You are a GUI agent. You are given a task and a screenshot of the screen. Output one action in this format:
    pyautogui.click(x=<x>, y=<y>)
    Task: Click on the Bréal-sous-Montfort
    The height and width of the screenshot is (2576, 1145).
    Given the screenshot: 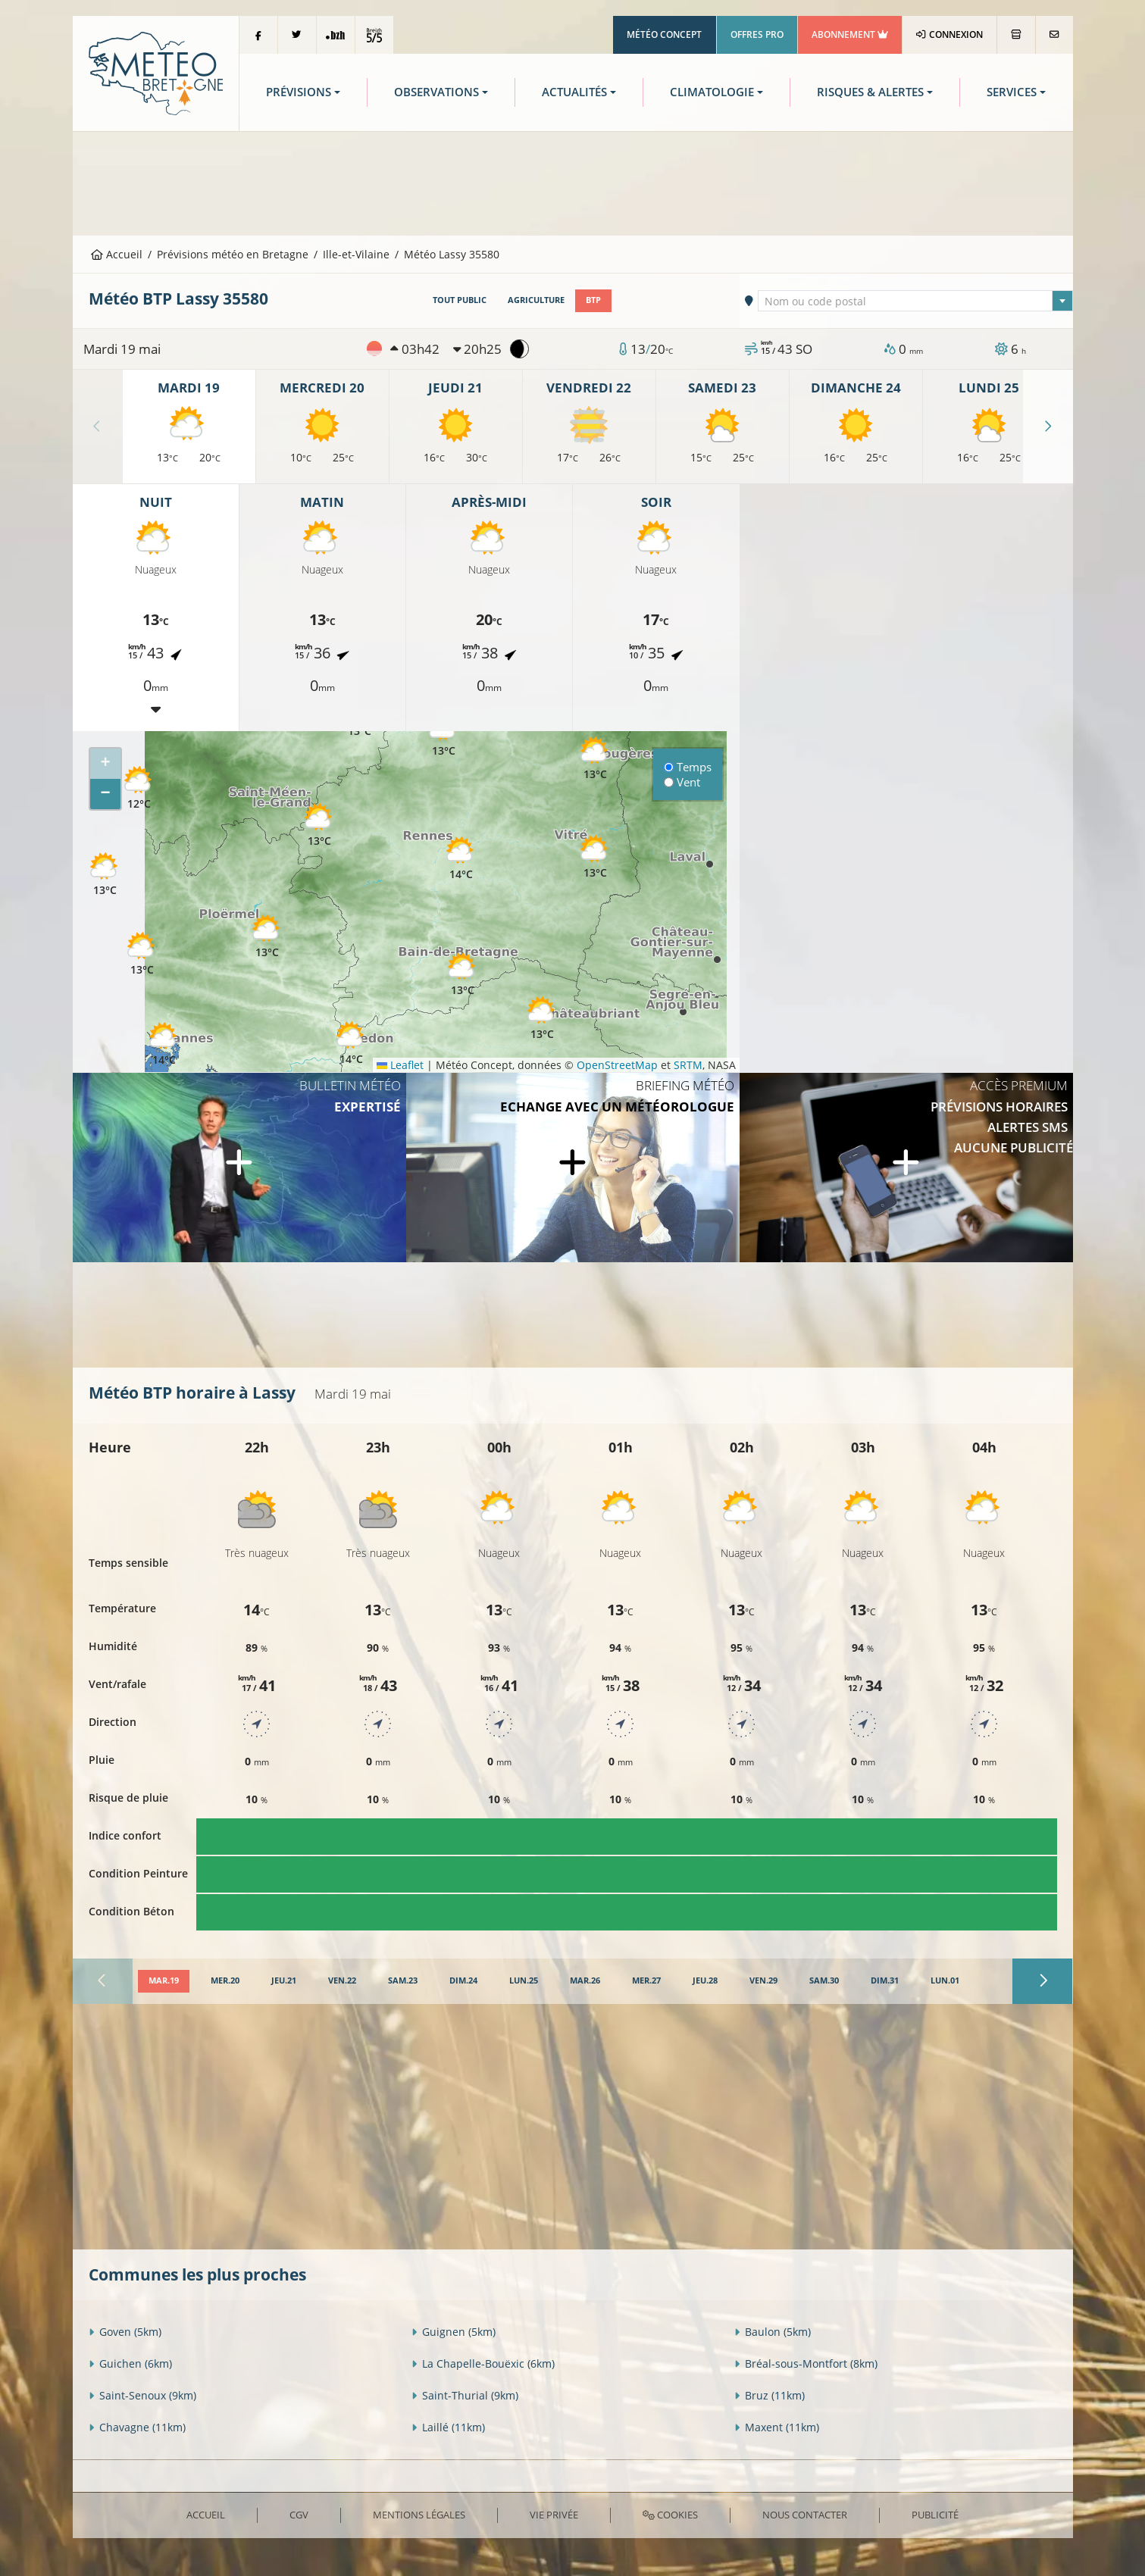 What is the action you would take?
    pyautogui.click(x=806, y=2363)
    